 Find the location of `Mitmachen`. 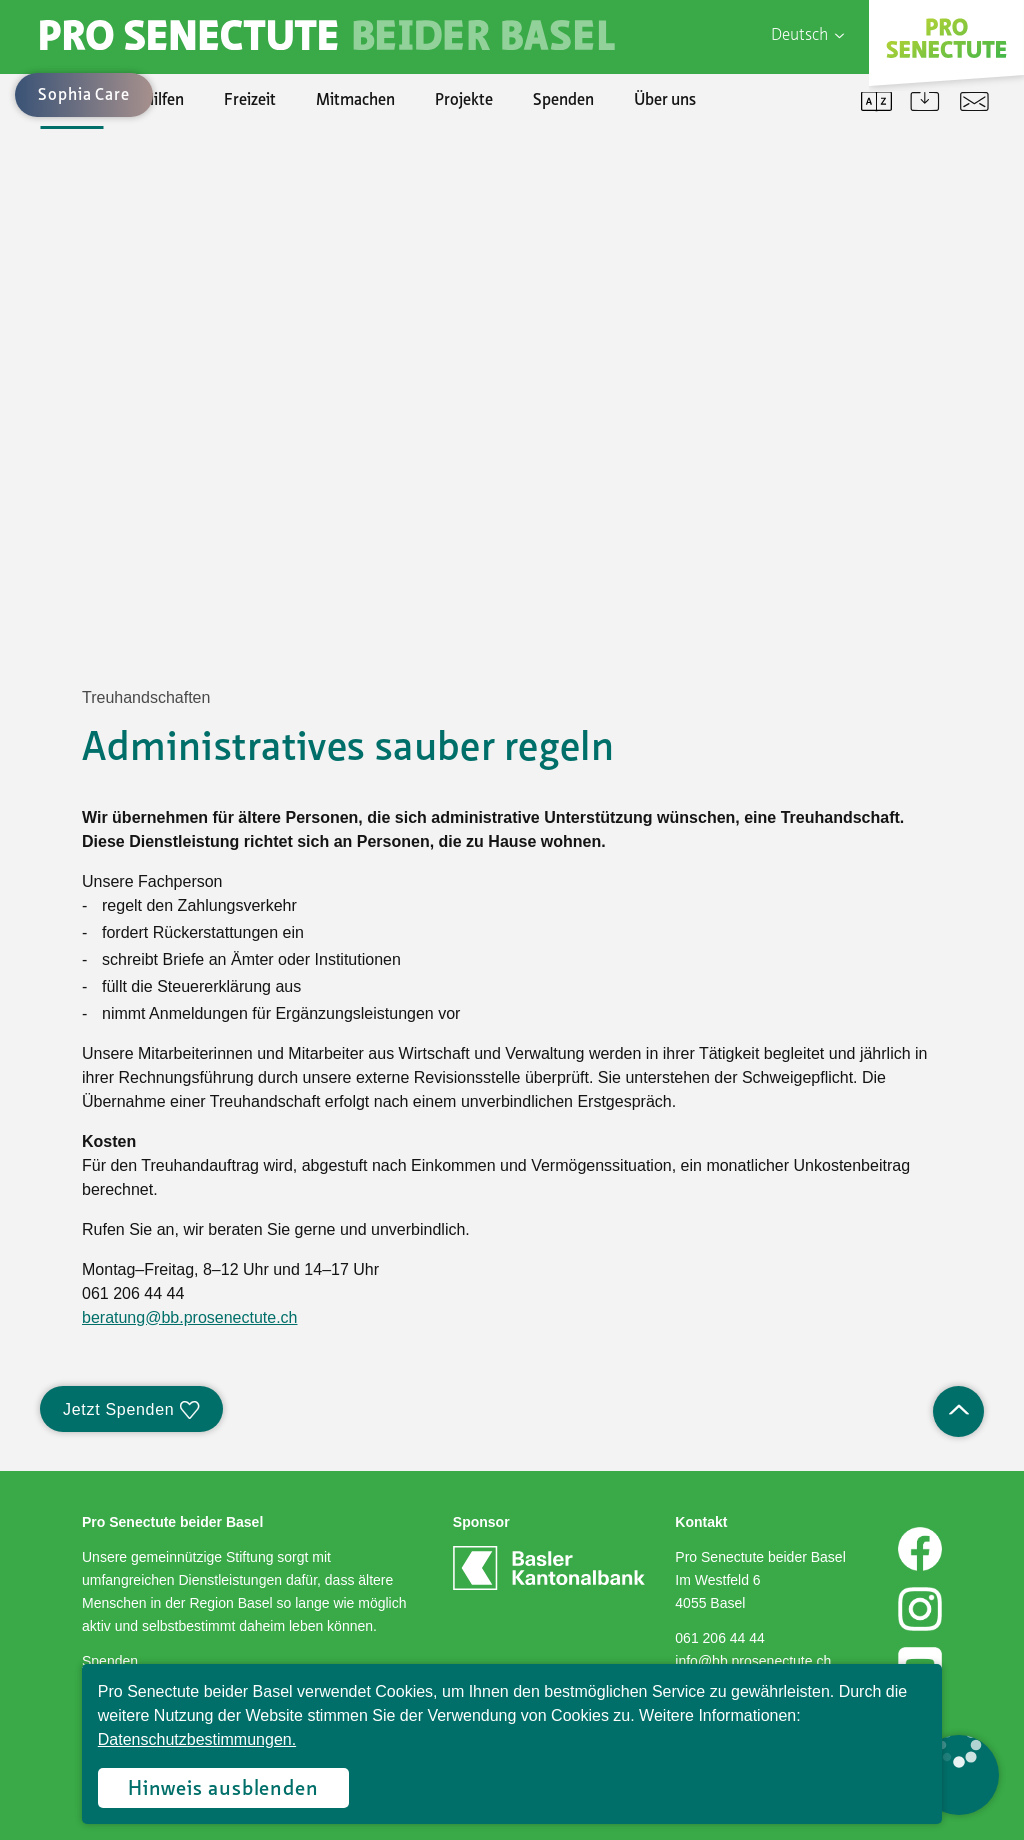

Mitmachen is located at coordinates (355, 101).